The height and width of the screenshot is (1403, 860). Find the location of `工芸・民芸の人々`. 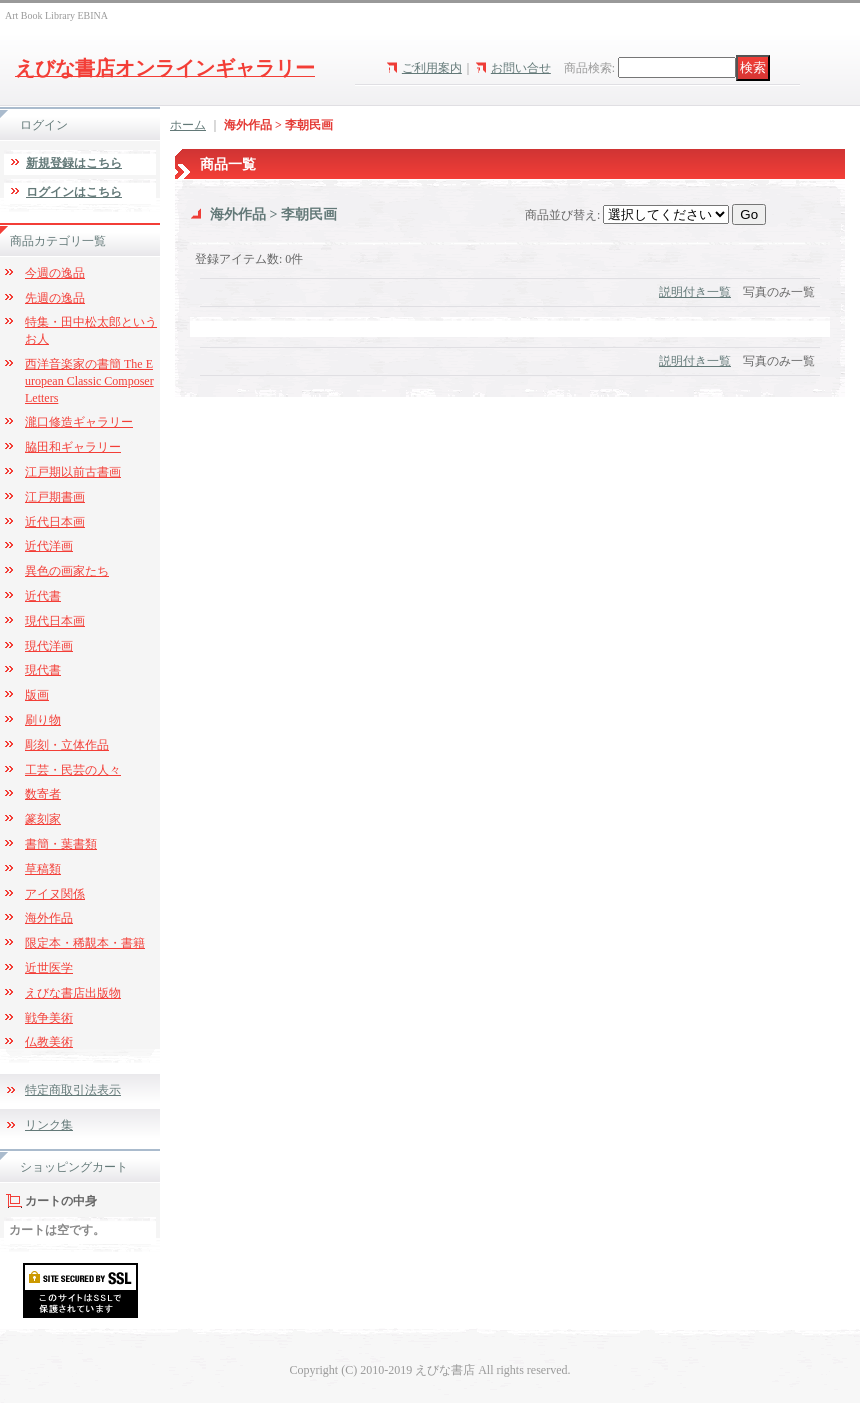

工芸・民芸の人々 is located at coordinates (73, 770).